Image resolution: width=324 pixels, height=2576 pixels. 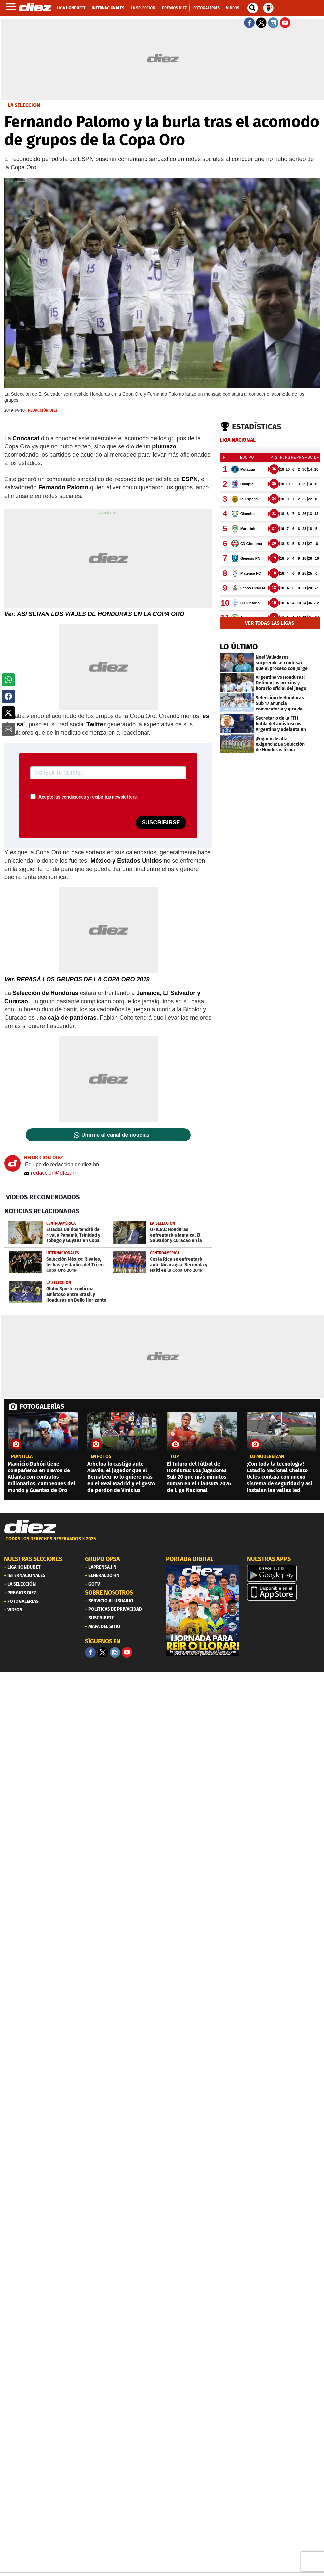 What do you see at coordinates (283, 1592) in the screenshot?
I see `[apple]` at bounding box center [283, 1592].